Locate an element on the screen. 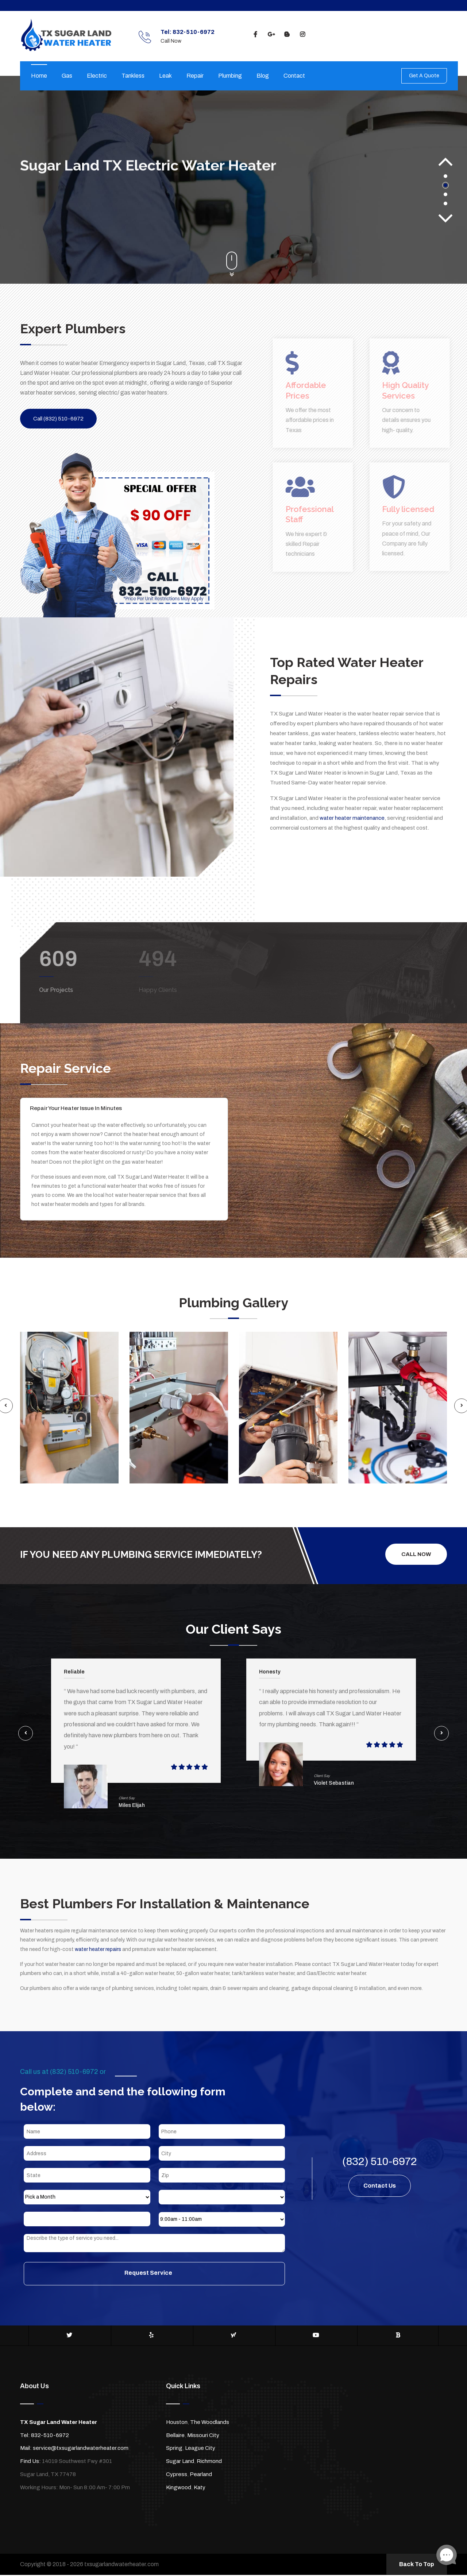 This screenshot has width=467, height=2576. [Zip] is located at coordinates (222, 2176).